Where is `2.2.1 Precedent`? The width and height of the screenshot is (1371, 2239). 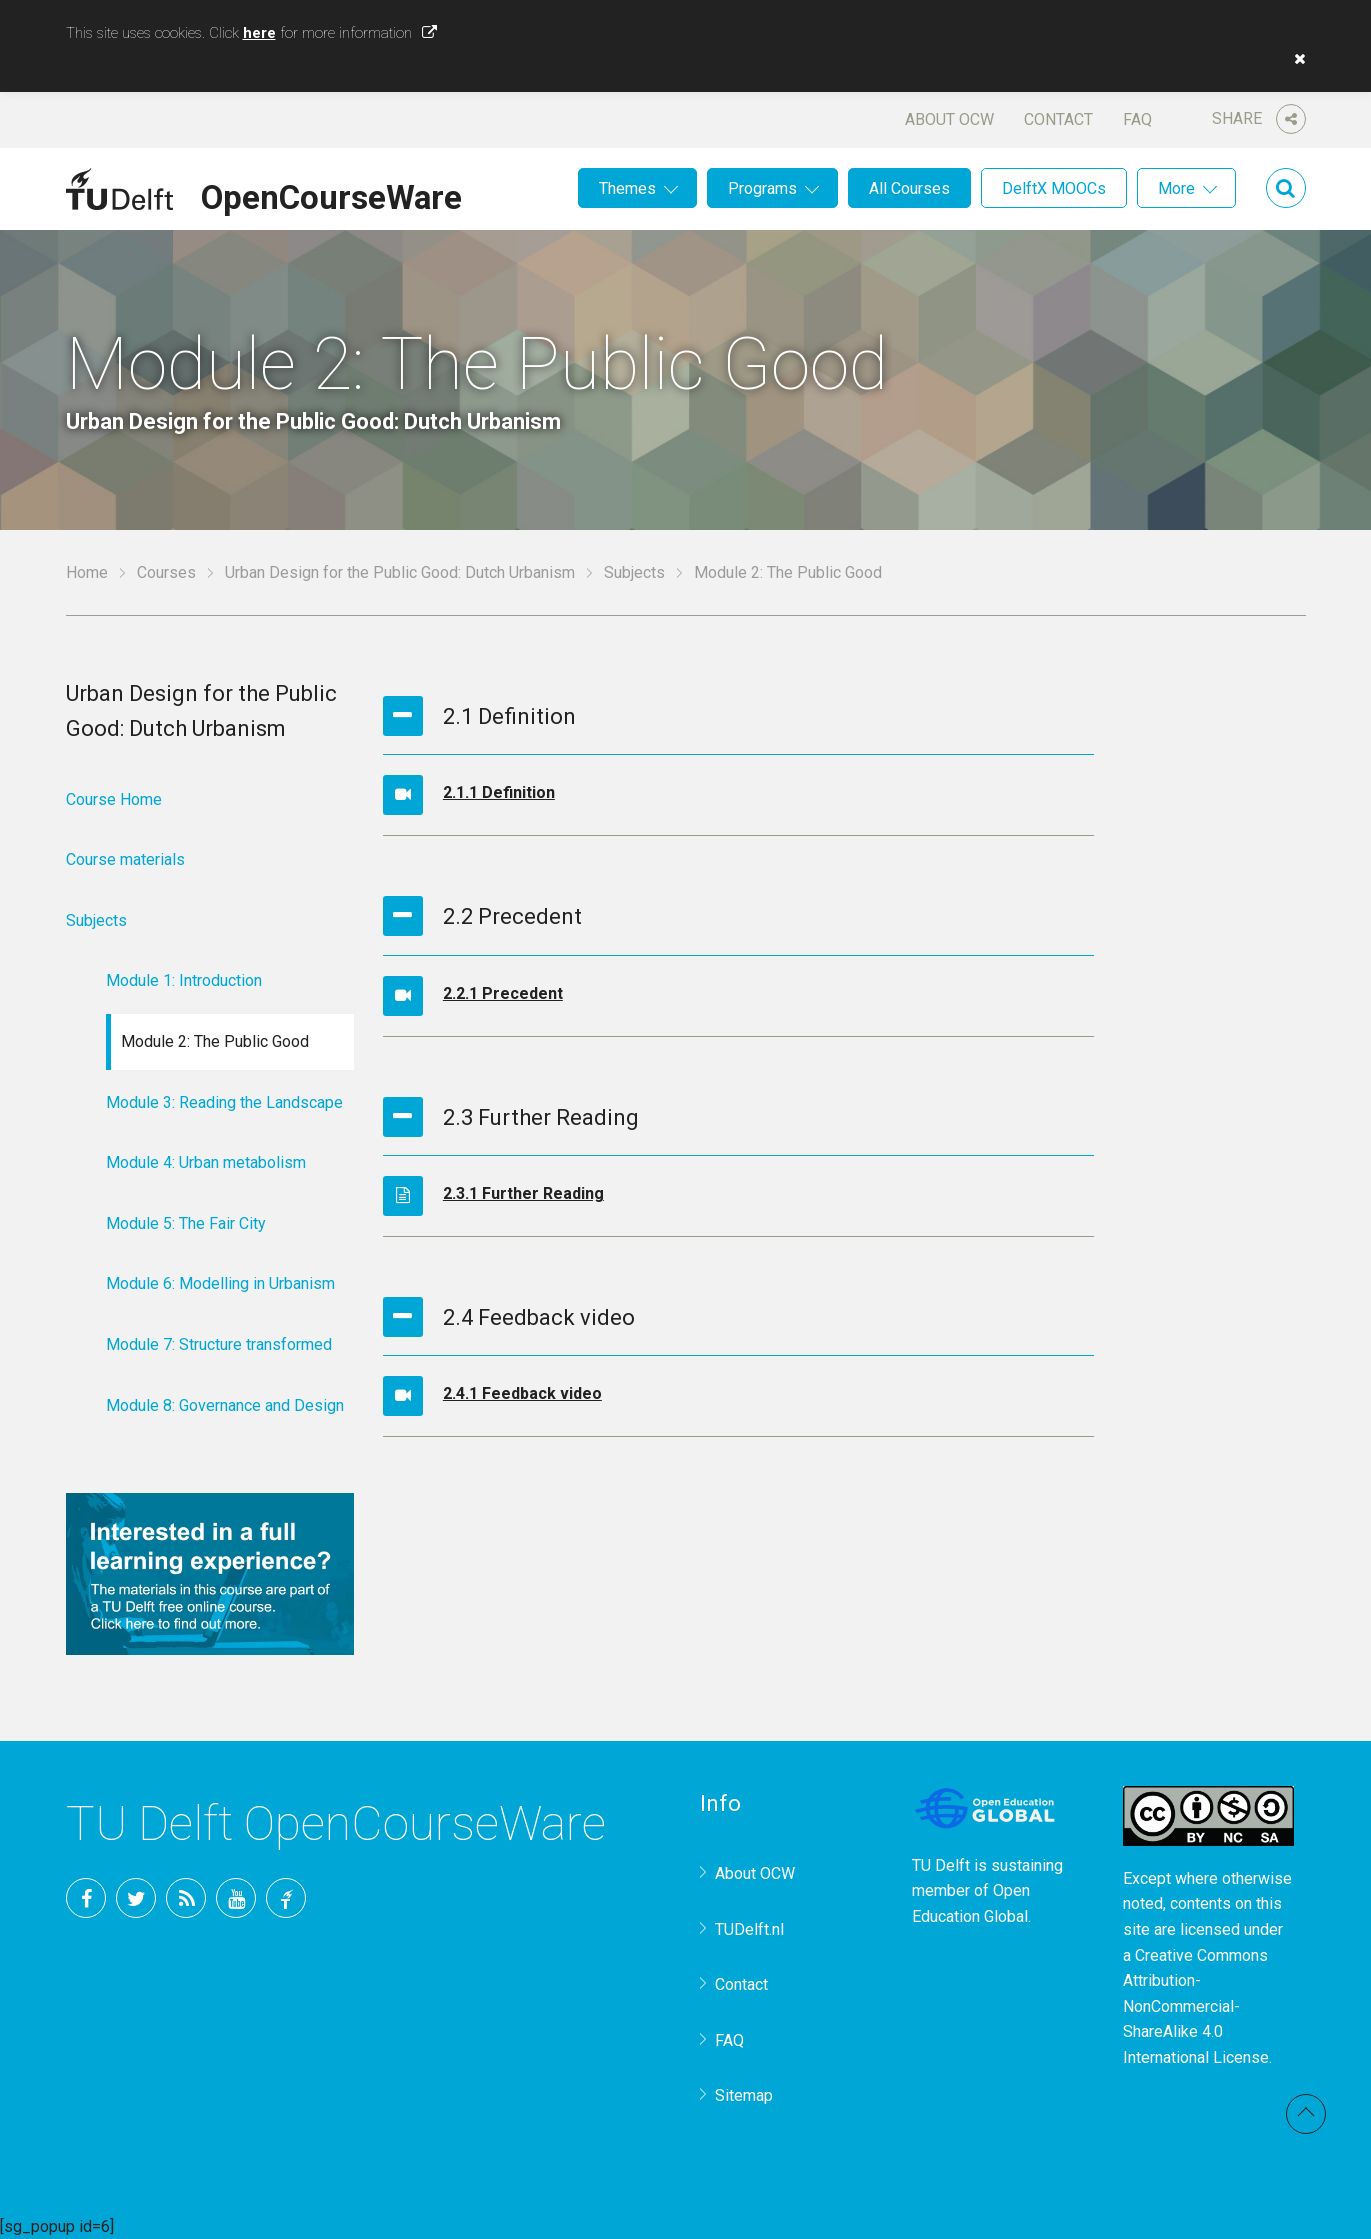 2.2.1 Precedent is located at coordinates (503, 993).